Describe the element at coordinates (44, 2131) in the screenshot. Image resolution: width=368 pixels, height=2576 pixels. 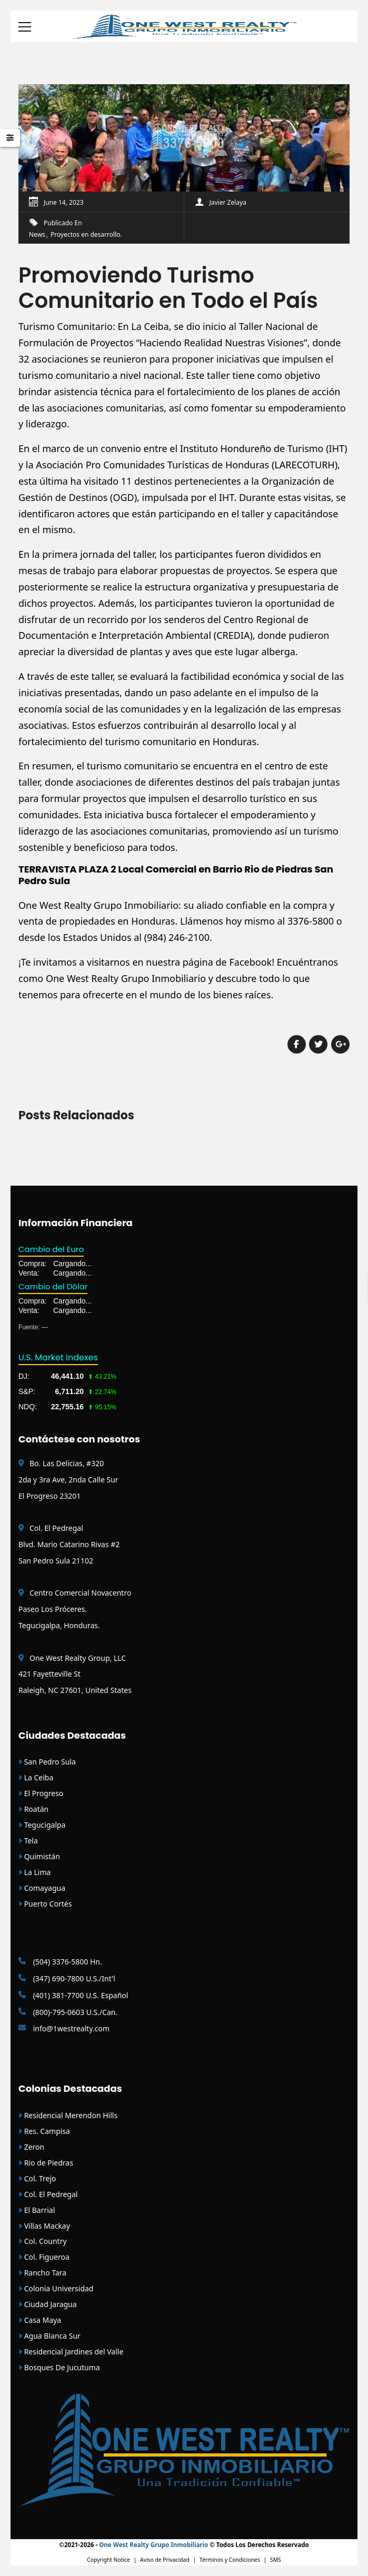
I see `Res. Campisa` at that location.